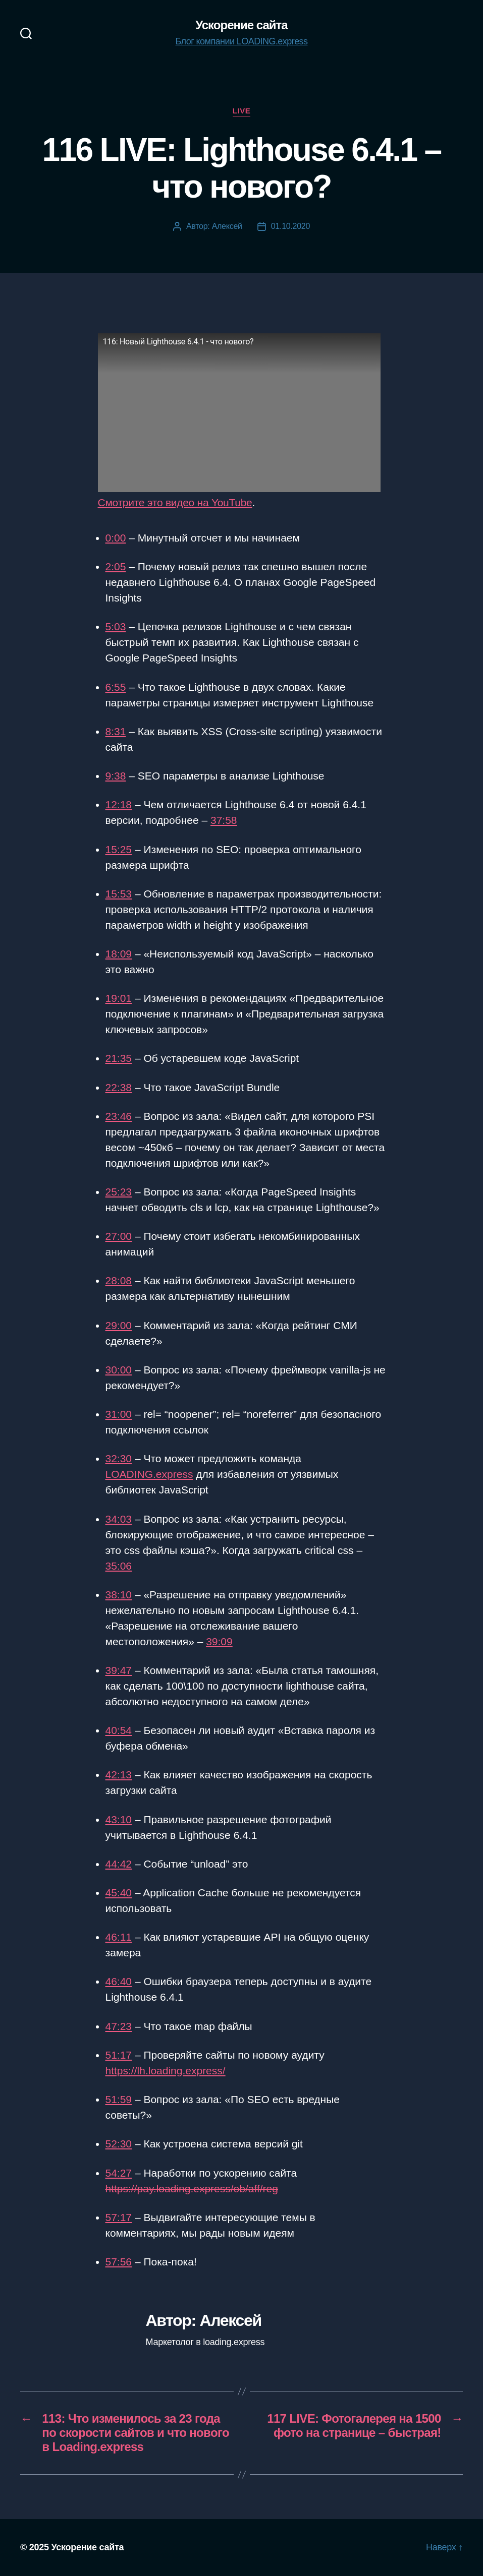  Describe the element at coordinates (118, 1236) in the screenshot. I see `27:00` at that location.